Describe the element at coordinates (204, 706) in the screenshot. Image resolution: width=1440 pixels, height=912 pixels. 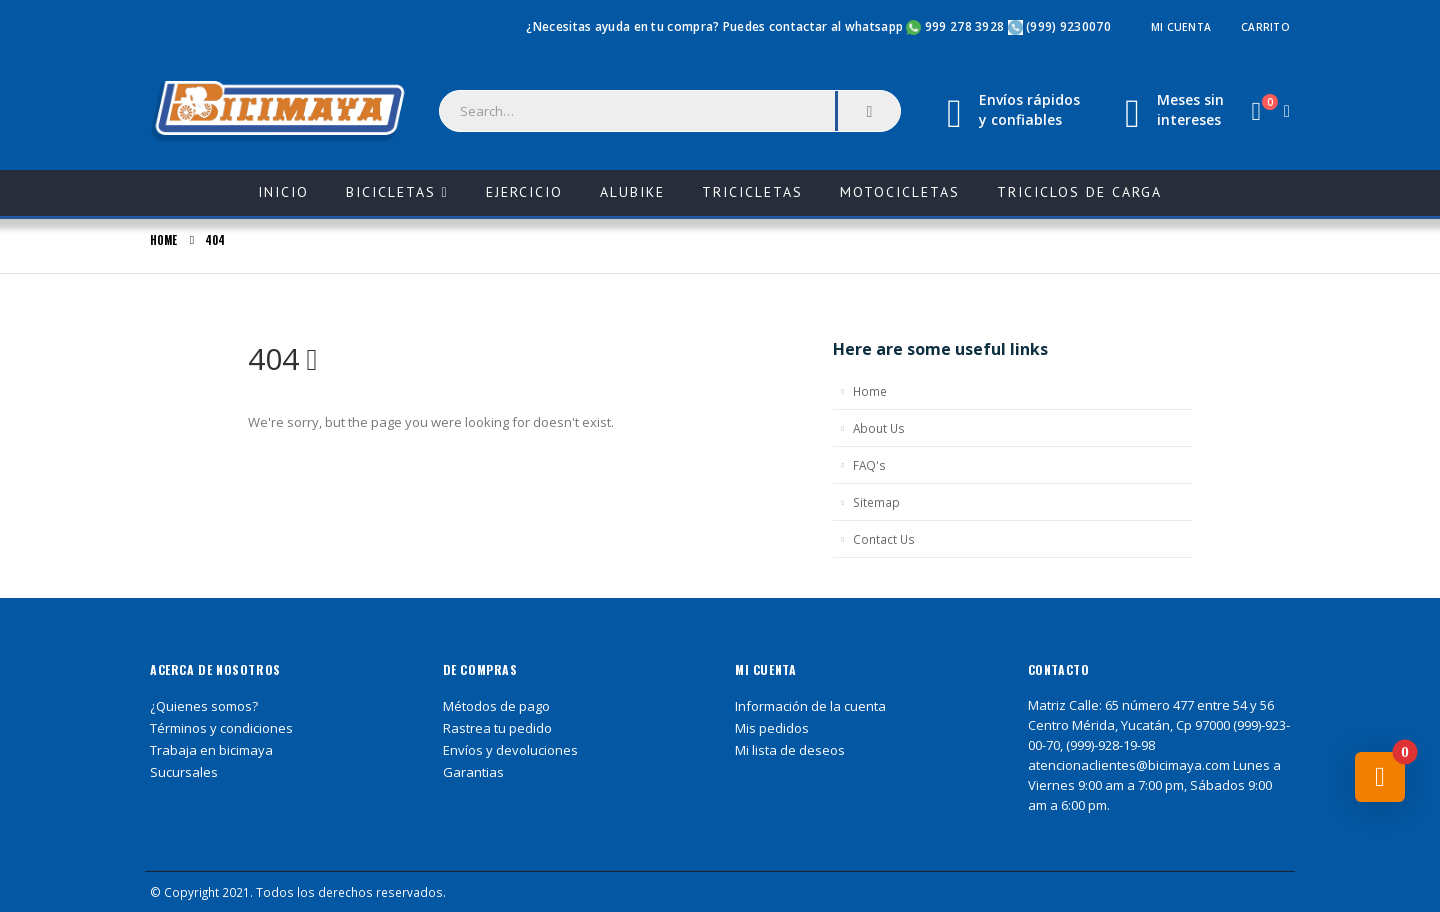
I see `¿Quienes somos?` at that location.